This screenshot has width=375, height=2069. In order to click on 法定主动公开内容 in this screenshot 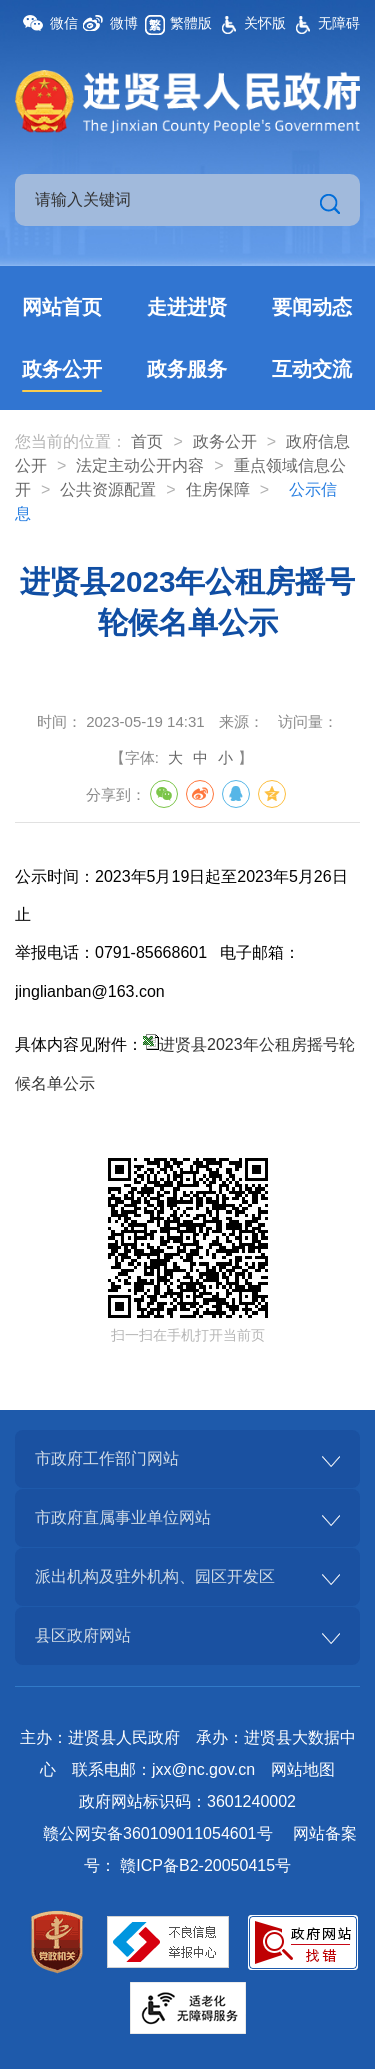, I will do `click(140, 465)`.